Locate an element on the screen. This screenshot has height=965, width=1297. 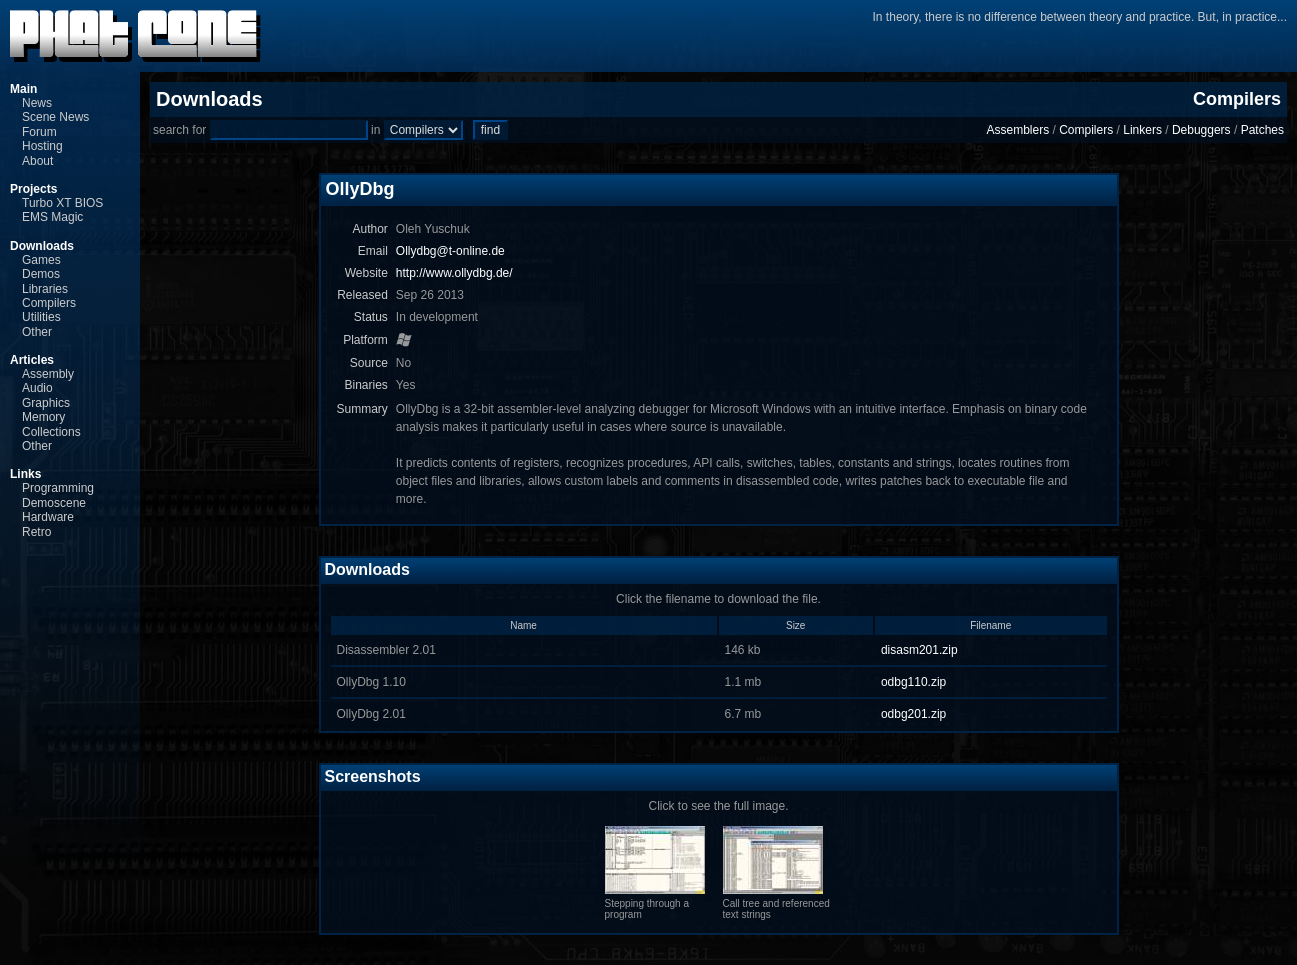
Memory is located at coordinates (43, 417).